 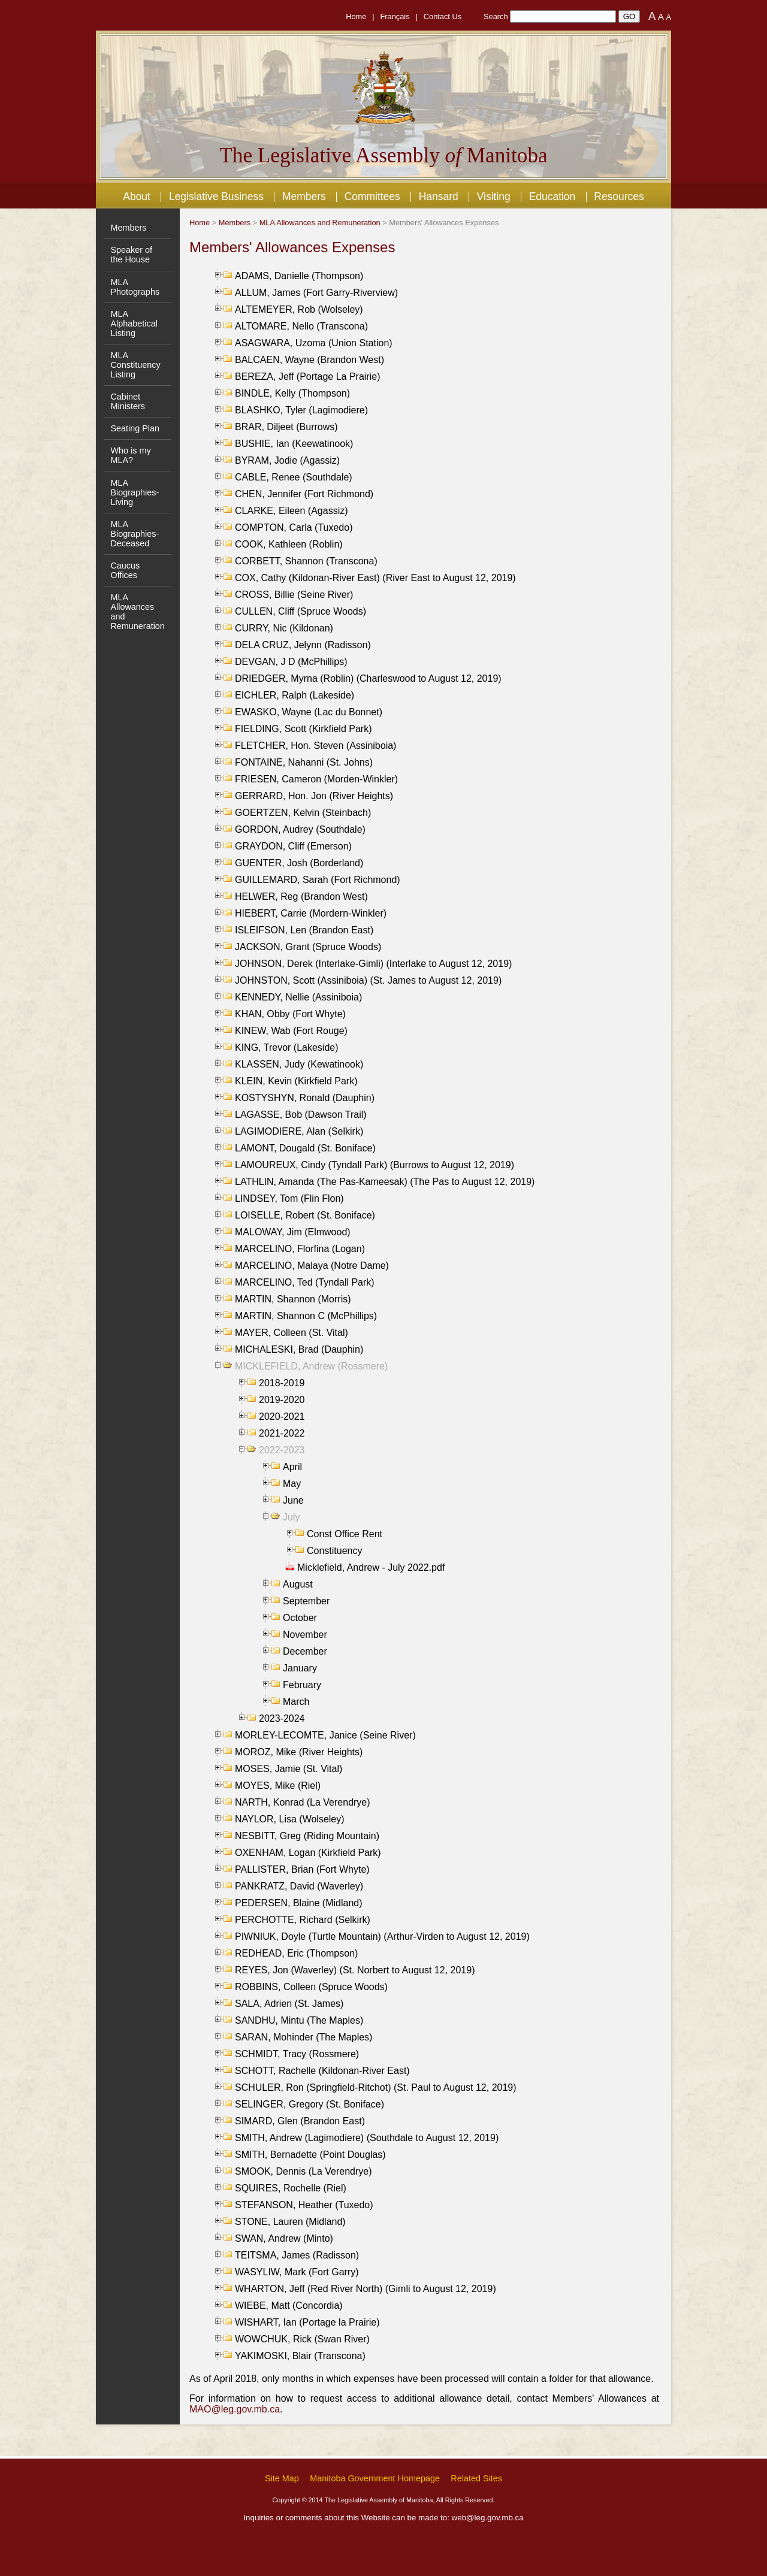 What do you see at coordinates (314, 796) in the screenshot?
I see `GERRARD, Hon. Jon (River Heights)` at bounding box center [314, 796].